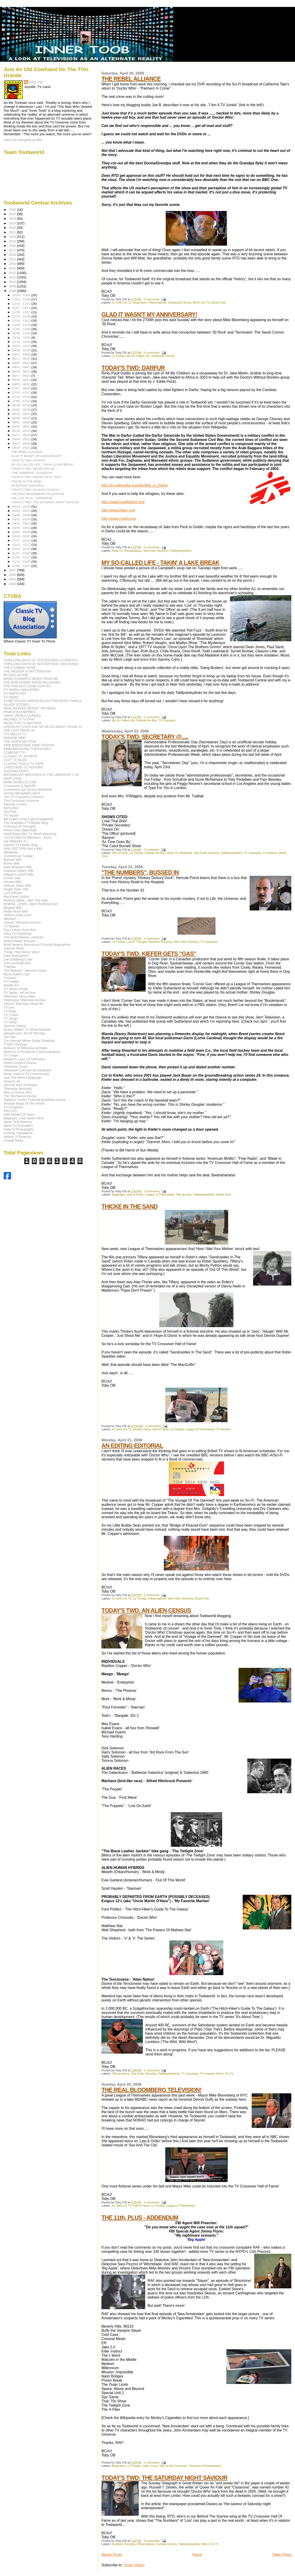  I want to click on Reali-TV, so click(117, 550).